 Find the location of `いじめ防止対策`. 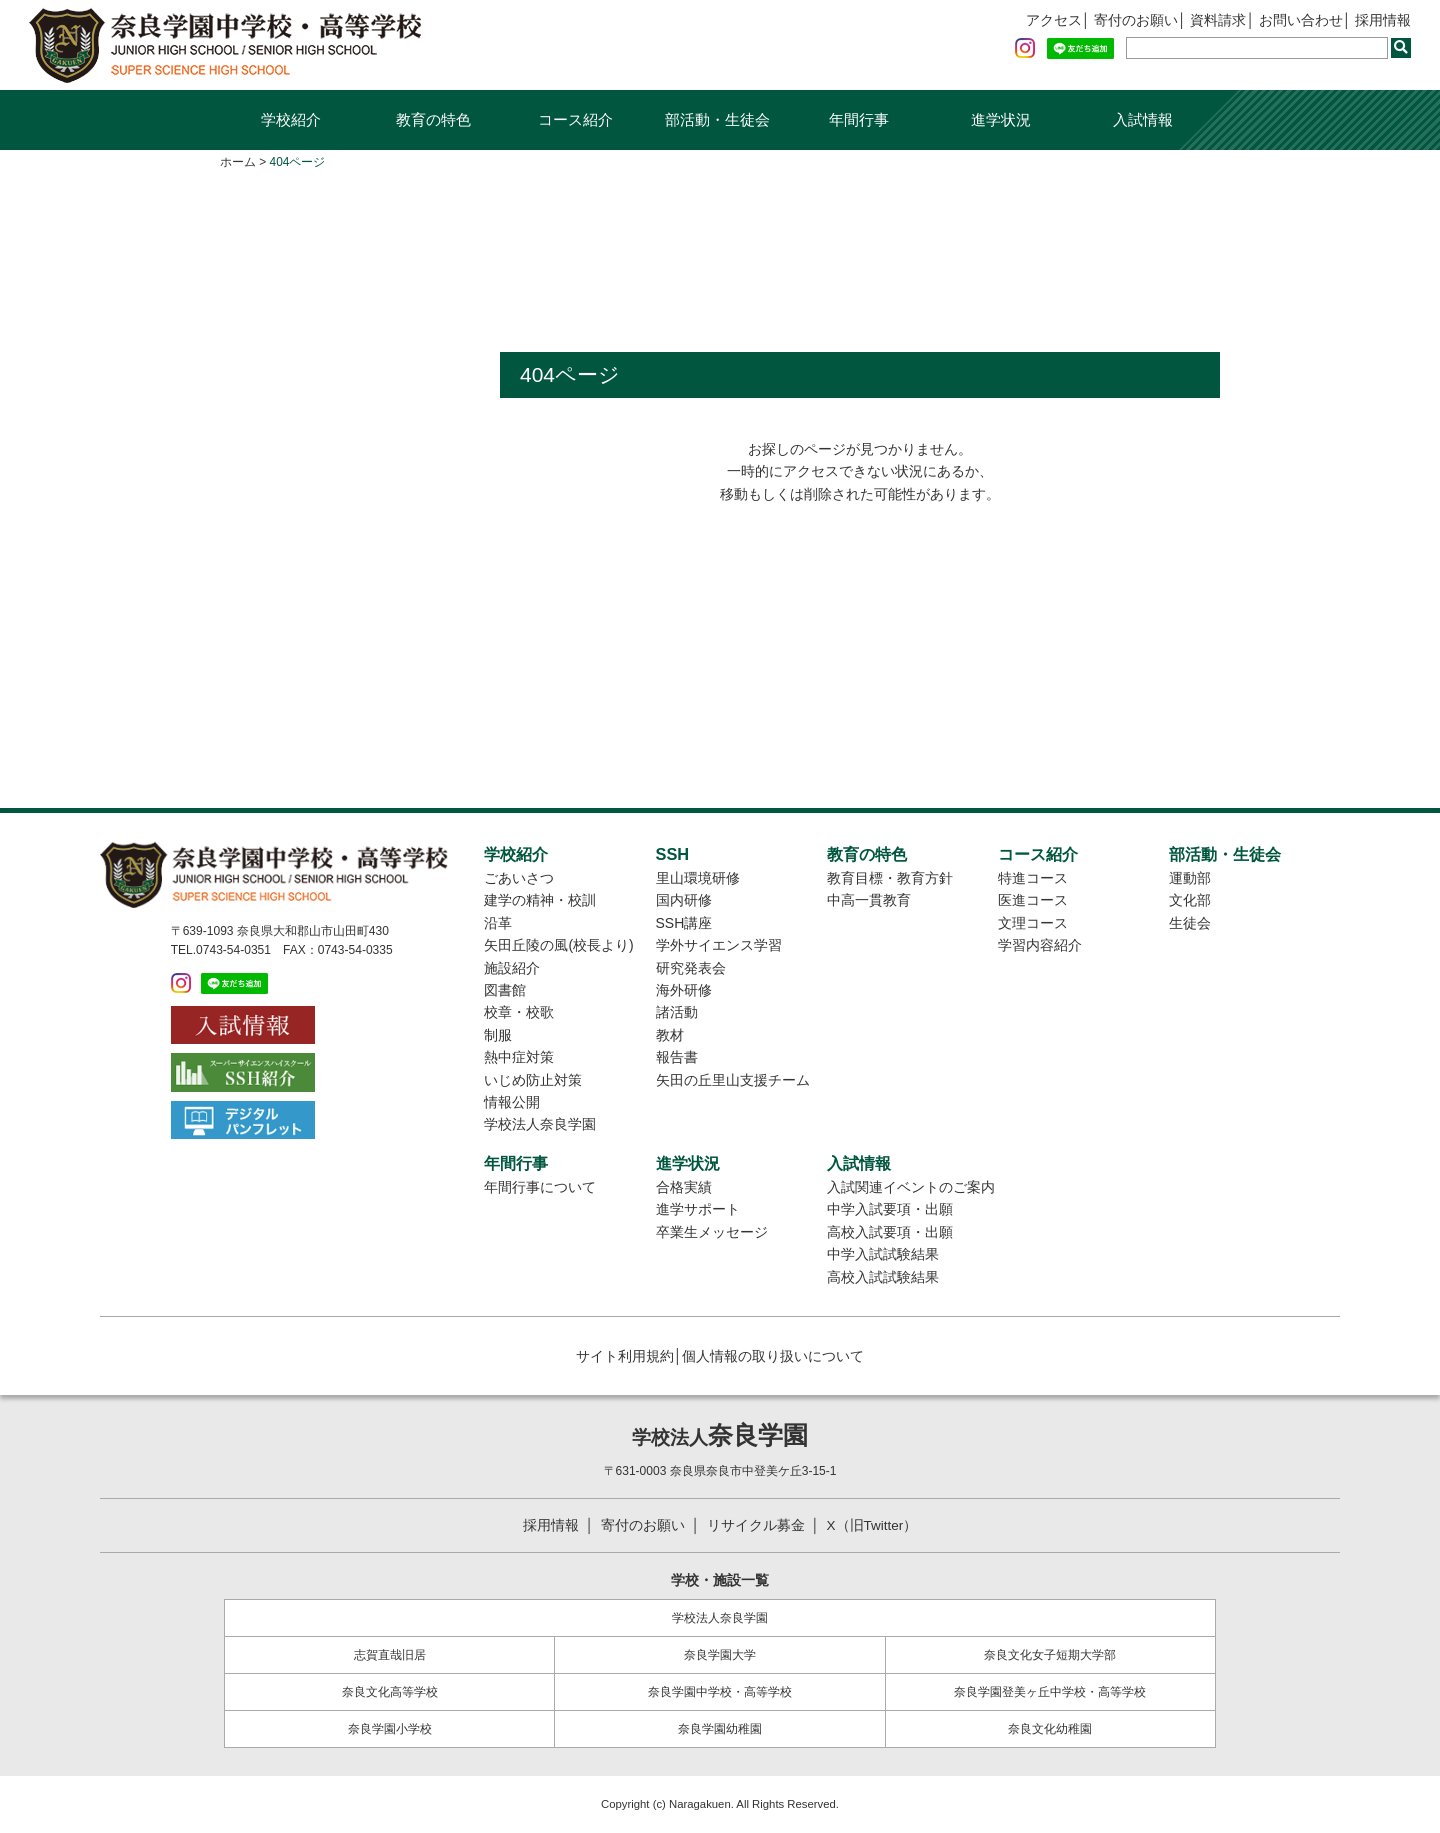

いじめ防止対策 is located at coordinates (533, 1080).